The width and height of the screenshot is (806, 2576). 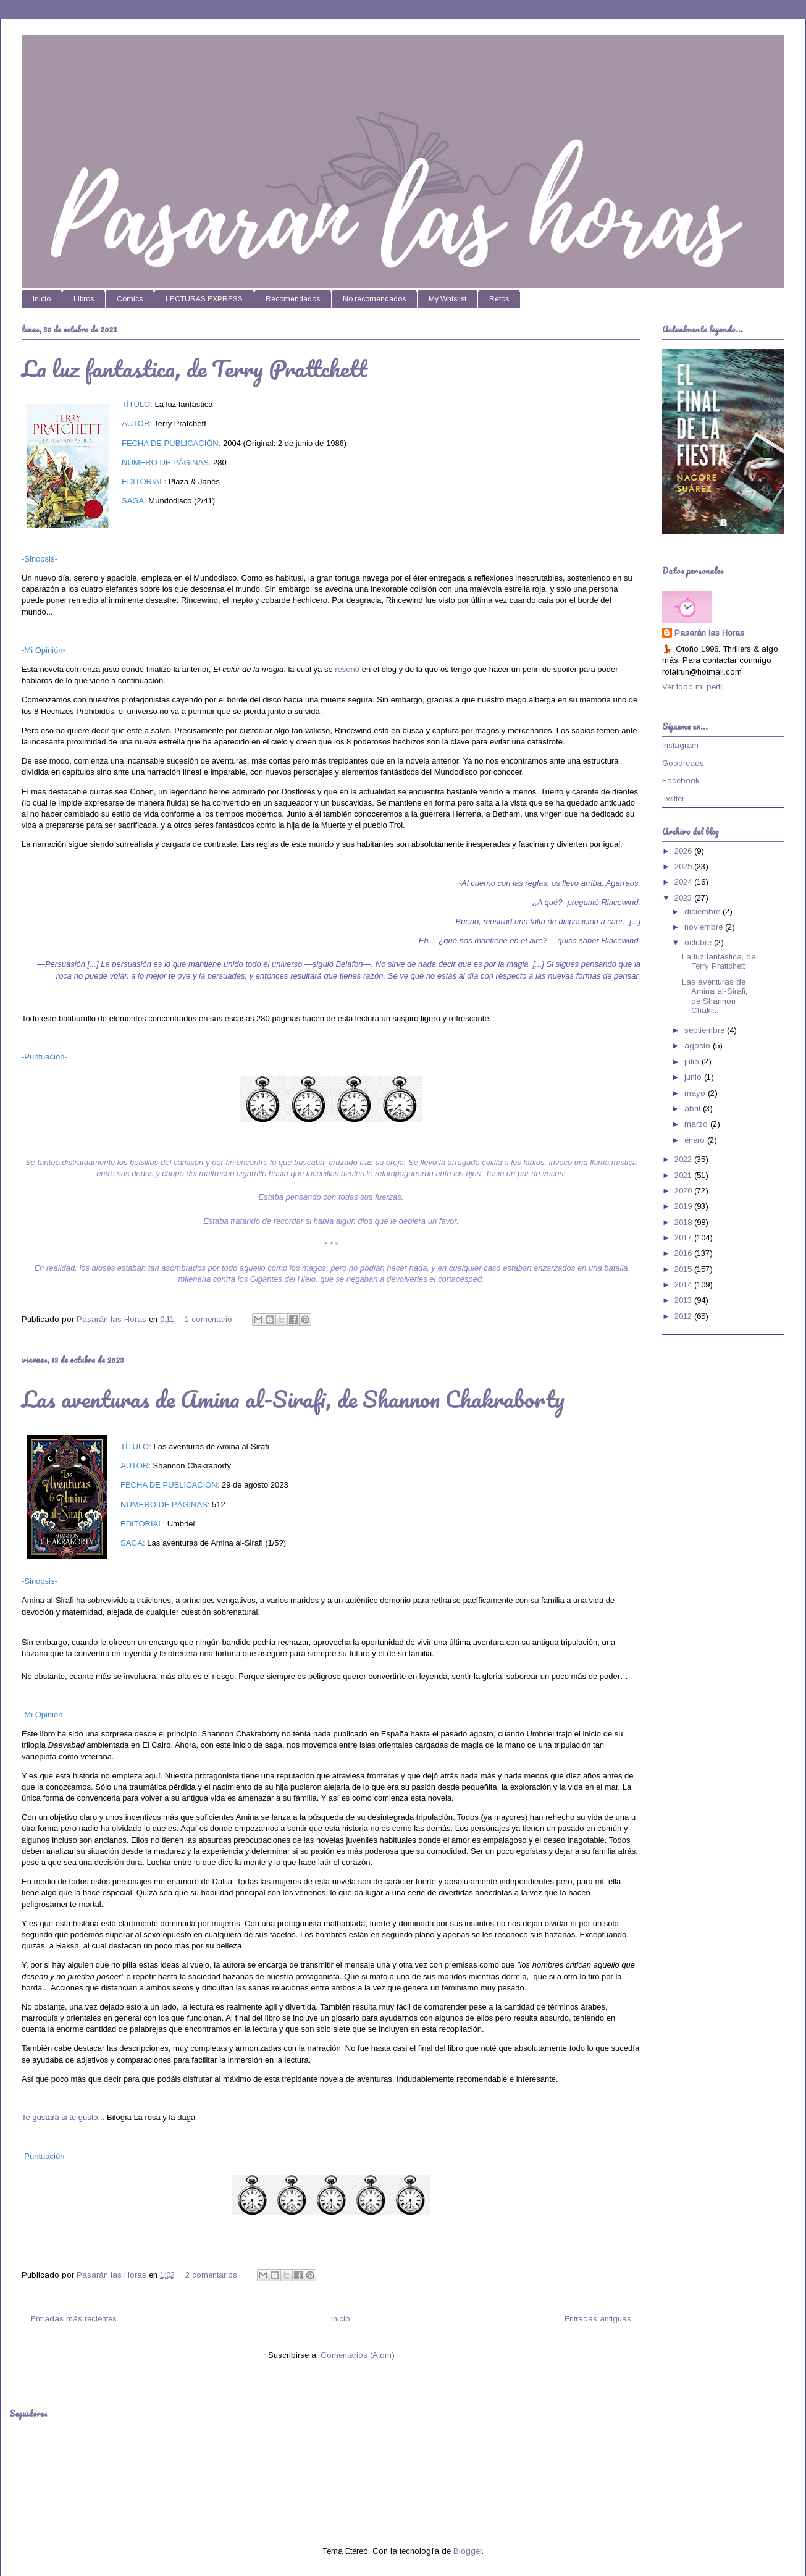 What do you see at coordinates (697, 1124) in the screenshot?
I see `marzo` at bounding box center [697, 1124].